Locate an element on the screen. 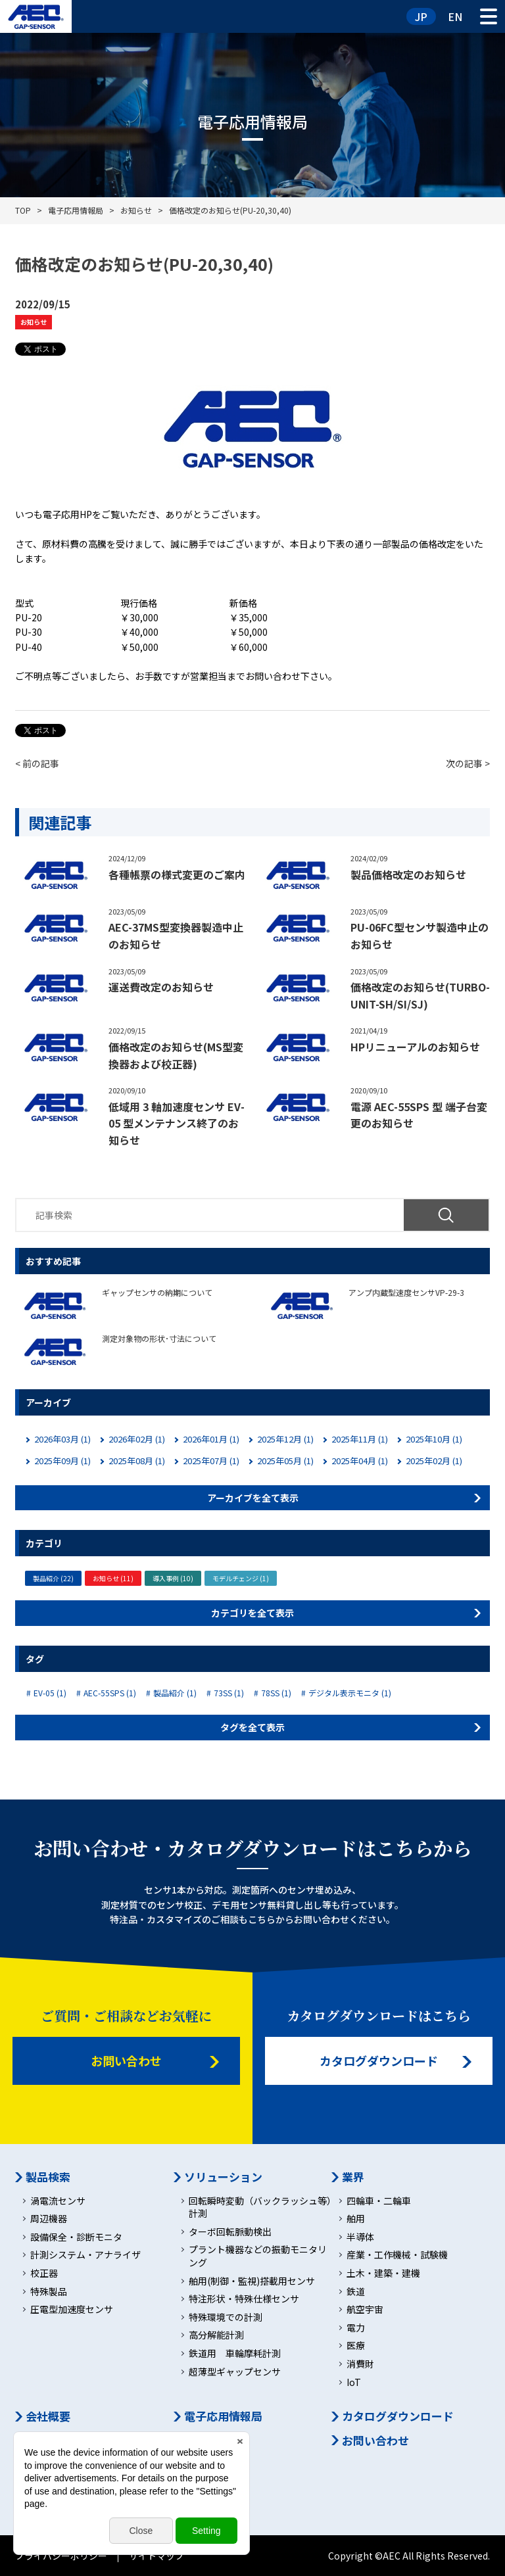 The width and height of the screenshot is (505, 2576). 特注形状・特殊仕様センサ is located at coordinates (244, 2299).